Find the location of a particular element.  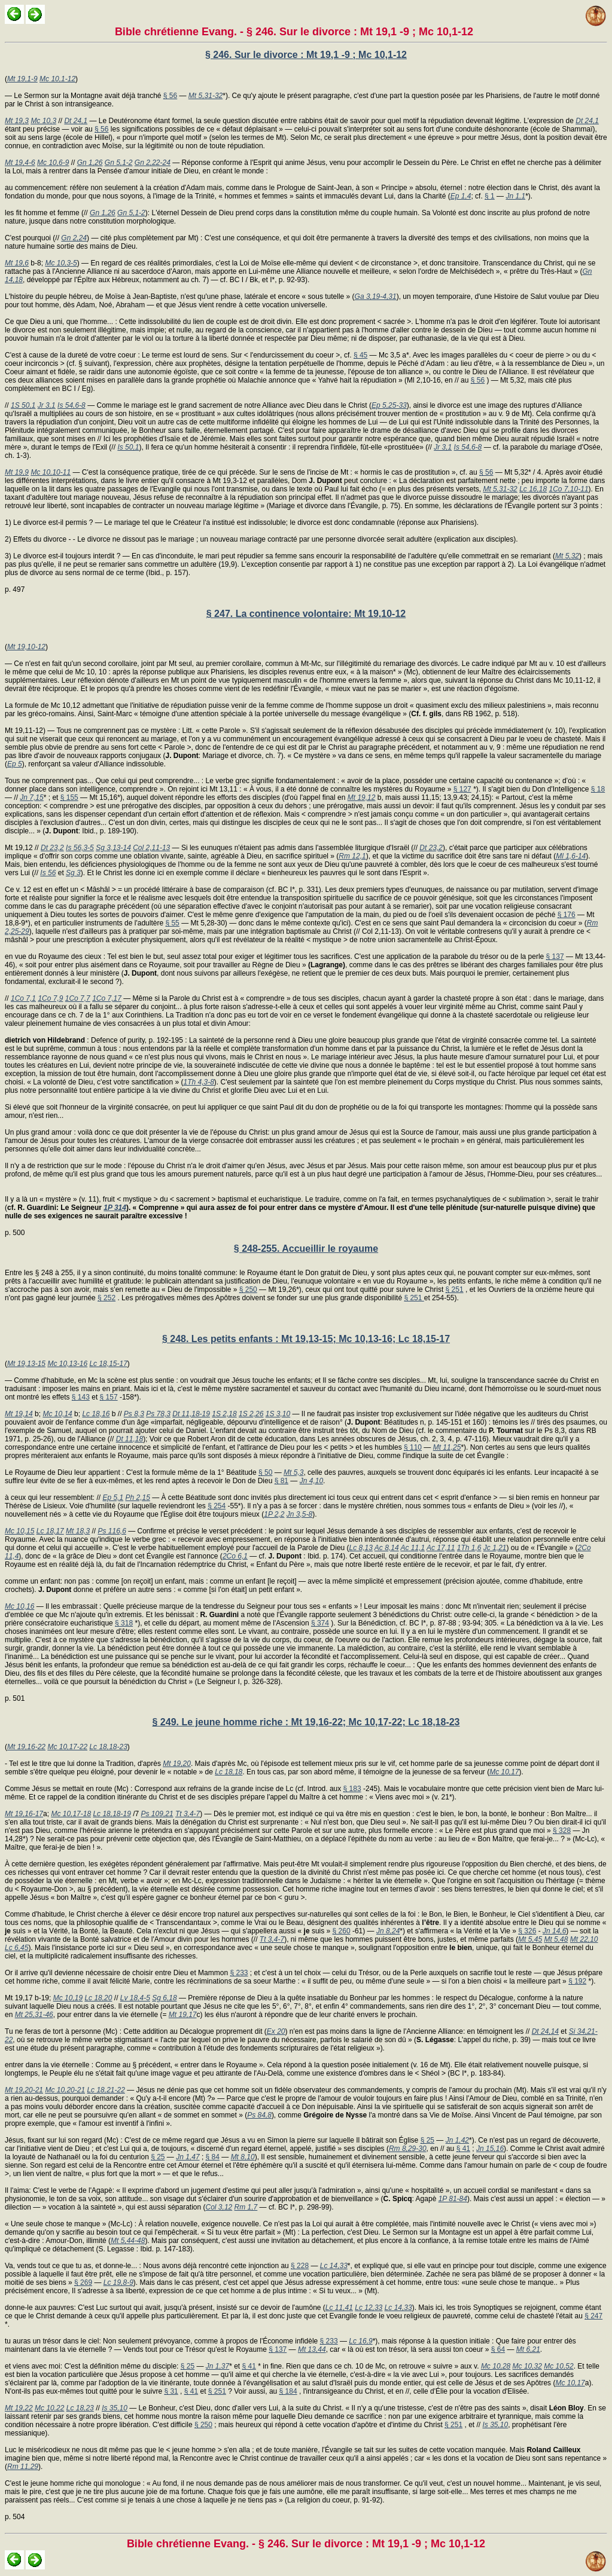

Jn 1,37 is located at coordinates (217, 2366).